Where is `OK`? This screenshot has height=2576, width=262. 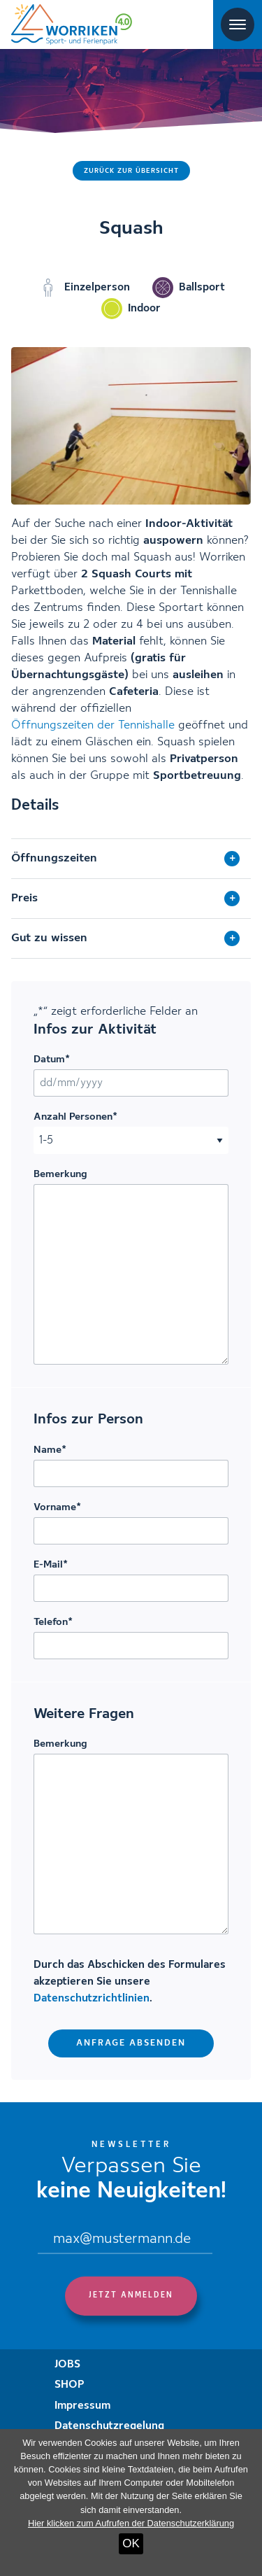
OK is located at coordinates (131, 2543).